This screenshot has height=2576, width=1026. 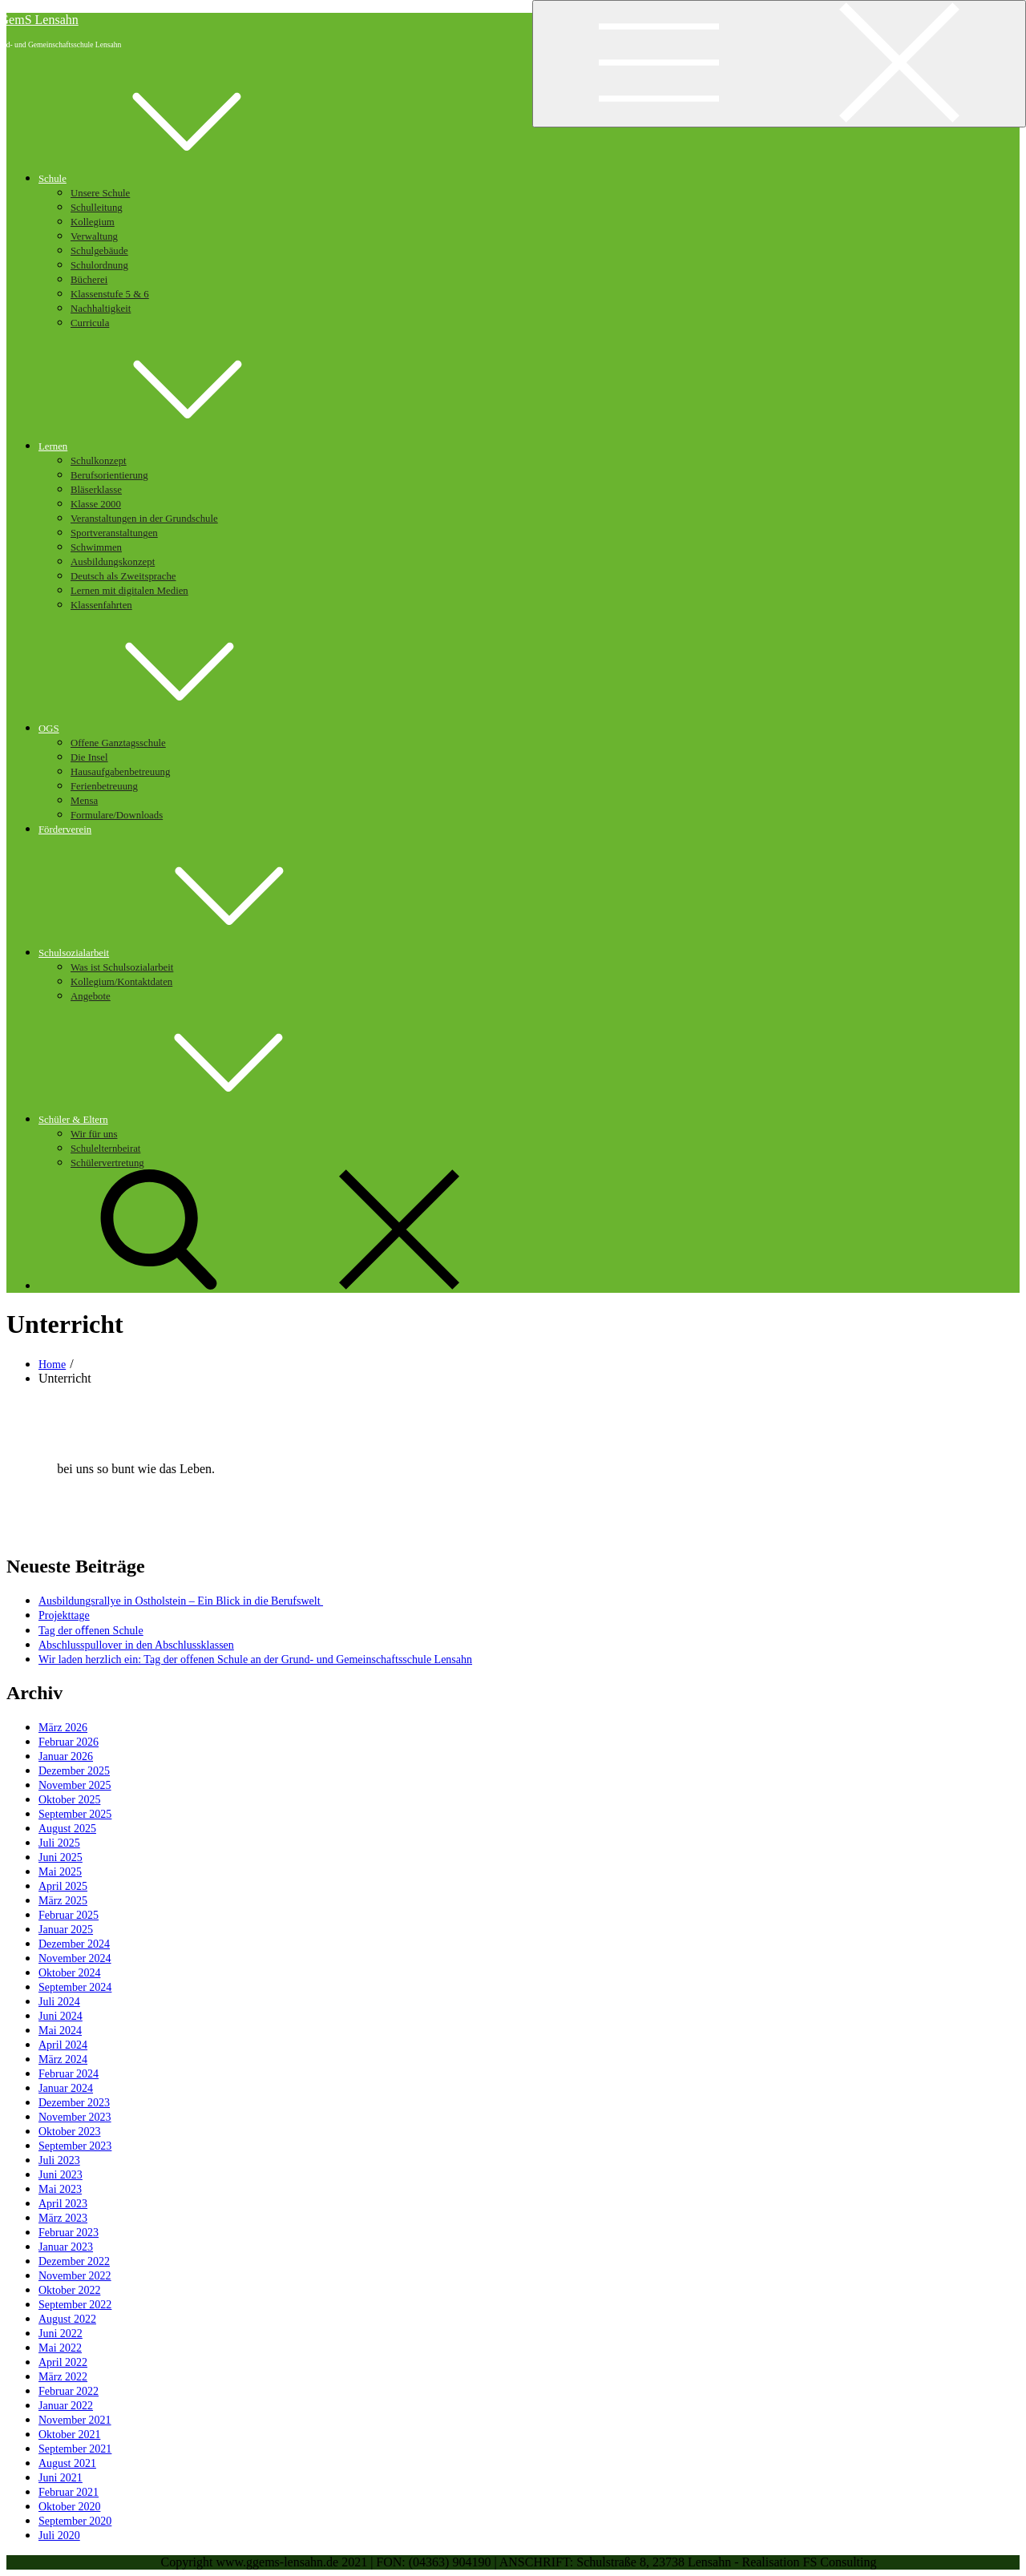 What do you see at coordinates (62, 1886) in the screenshot?
I see `April 2025` at bounding box center [62, 1886].